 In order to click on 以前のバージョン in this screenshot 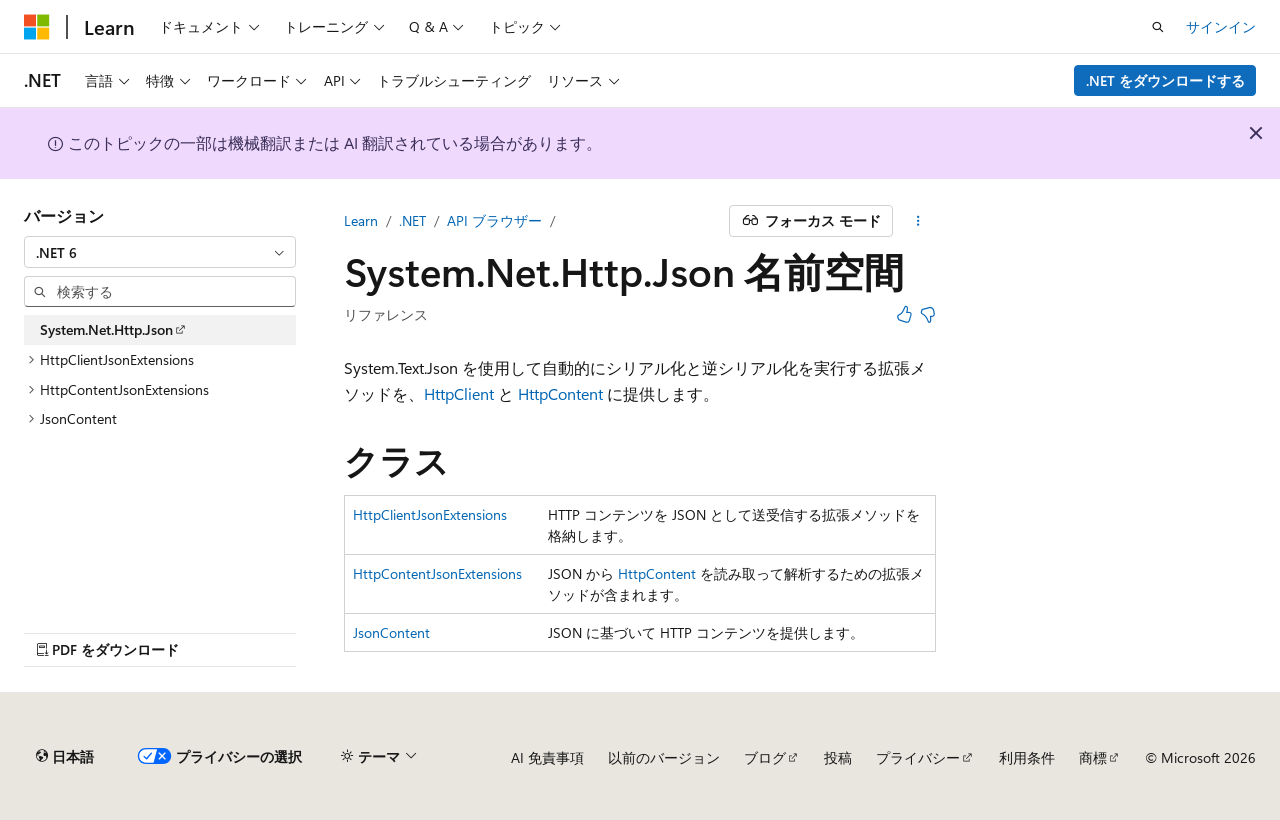, I will do `click(664, 757)`.